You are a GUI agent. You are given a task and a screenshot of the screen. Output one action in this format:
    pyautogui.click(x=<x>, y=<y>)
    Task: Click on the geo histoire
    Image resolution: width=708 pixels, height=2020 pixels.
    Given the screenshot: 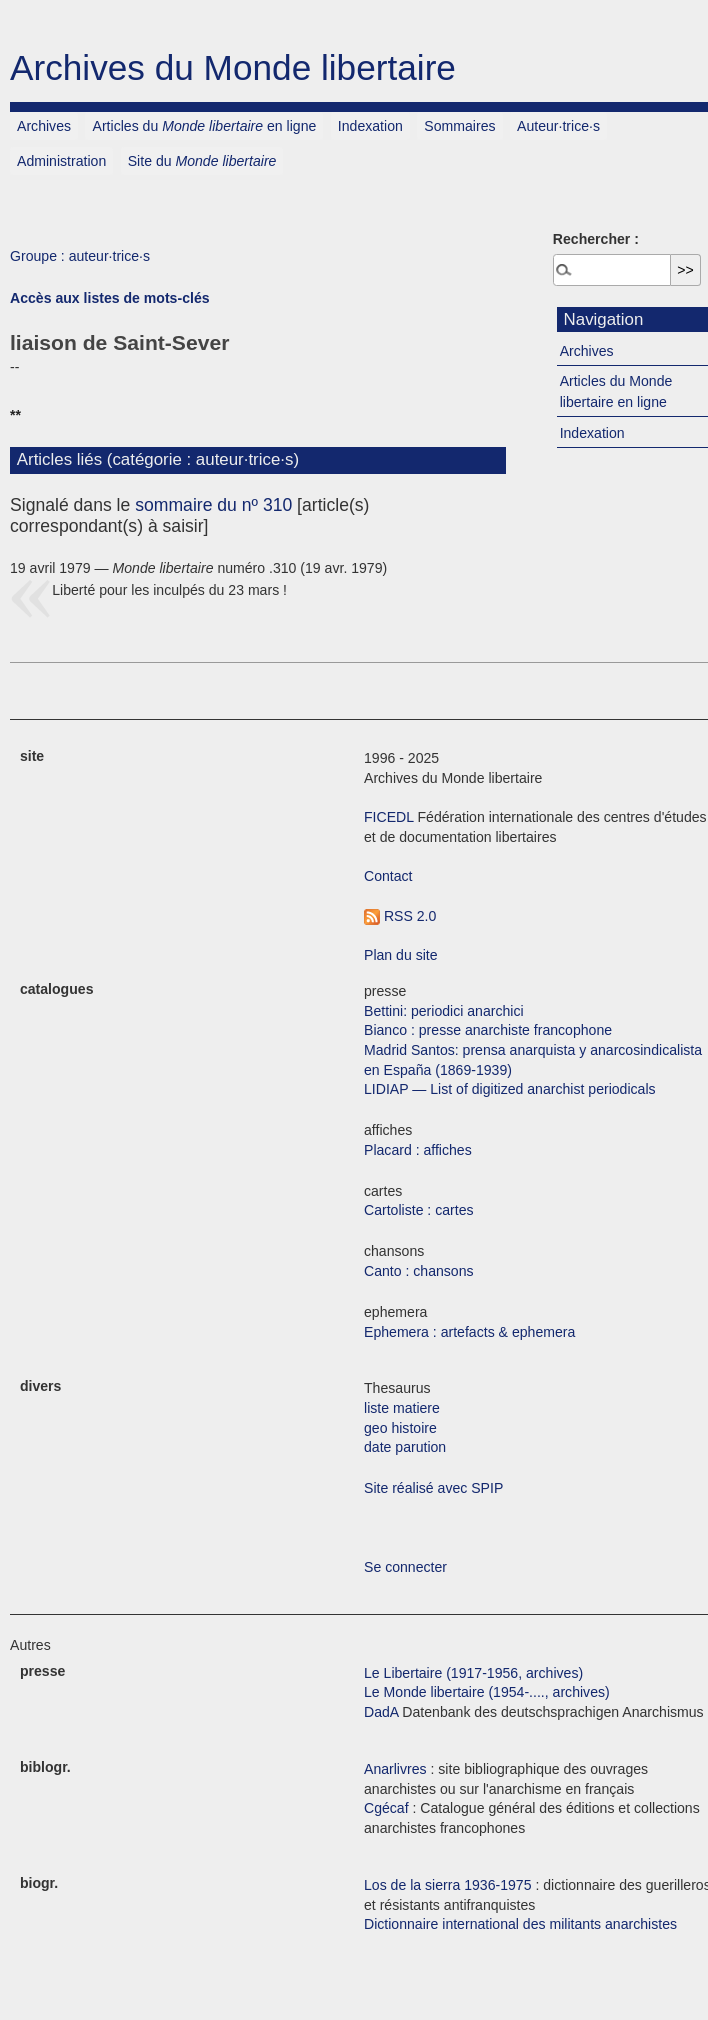 What is the action you would take?
    pyautogui.click(x=400, y=1428)
    